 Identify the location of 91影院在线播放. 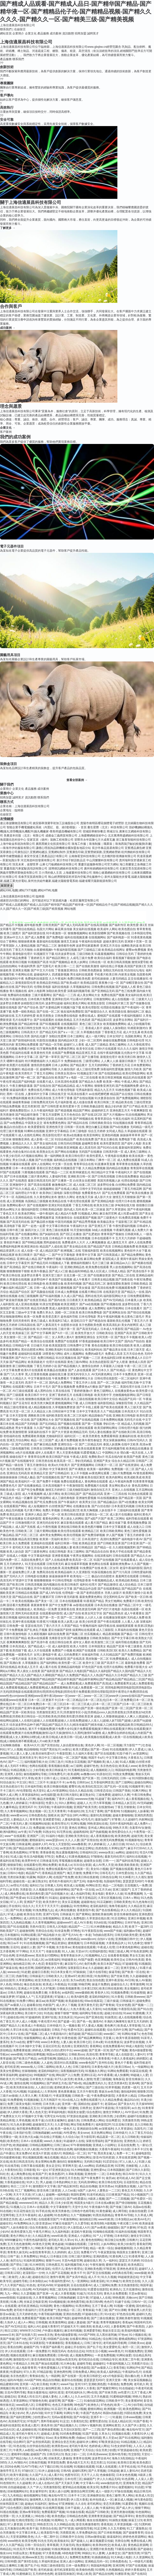
(47, 1040).